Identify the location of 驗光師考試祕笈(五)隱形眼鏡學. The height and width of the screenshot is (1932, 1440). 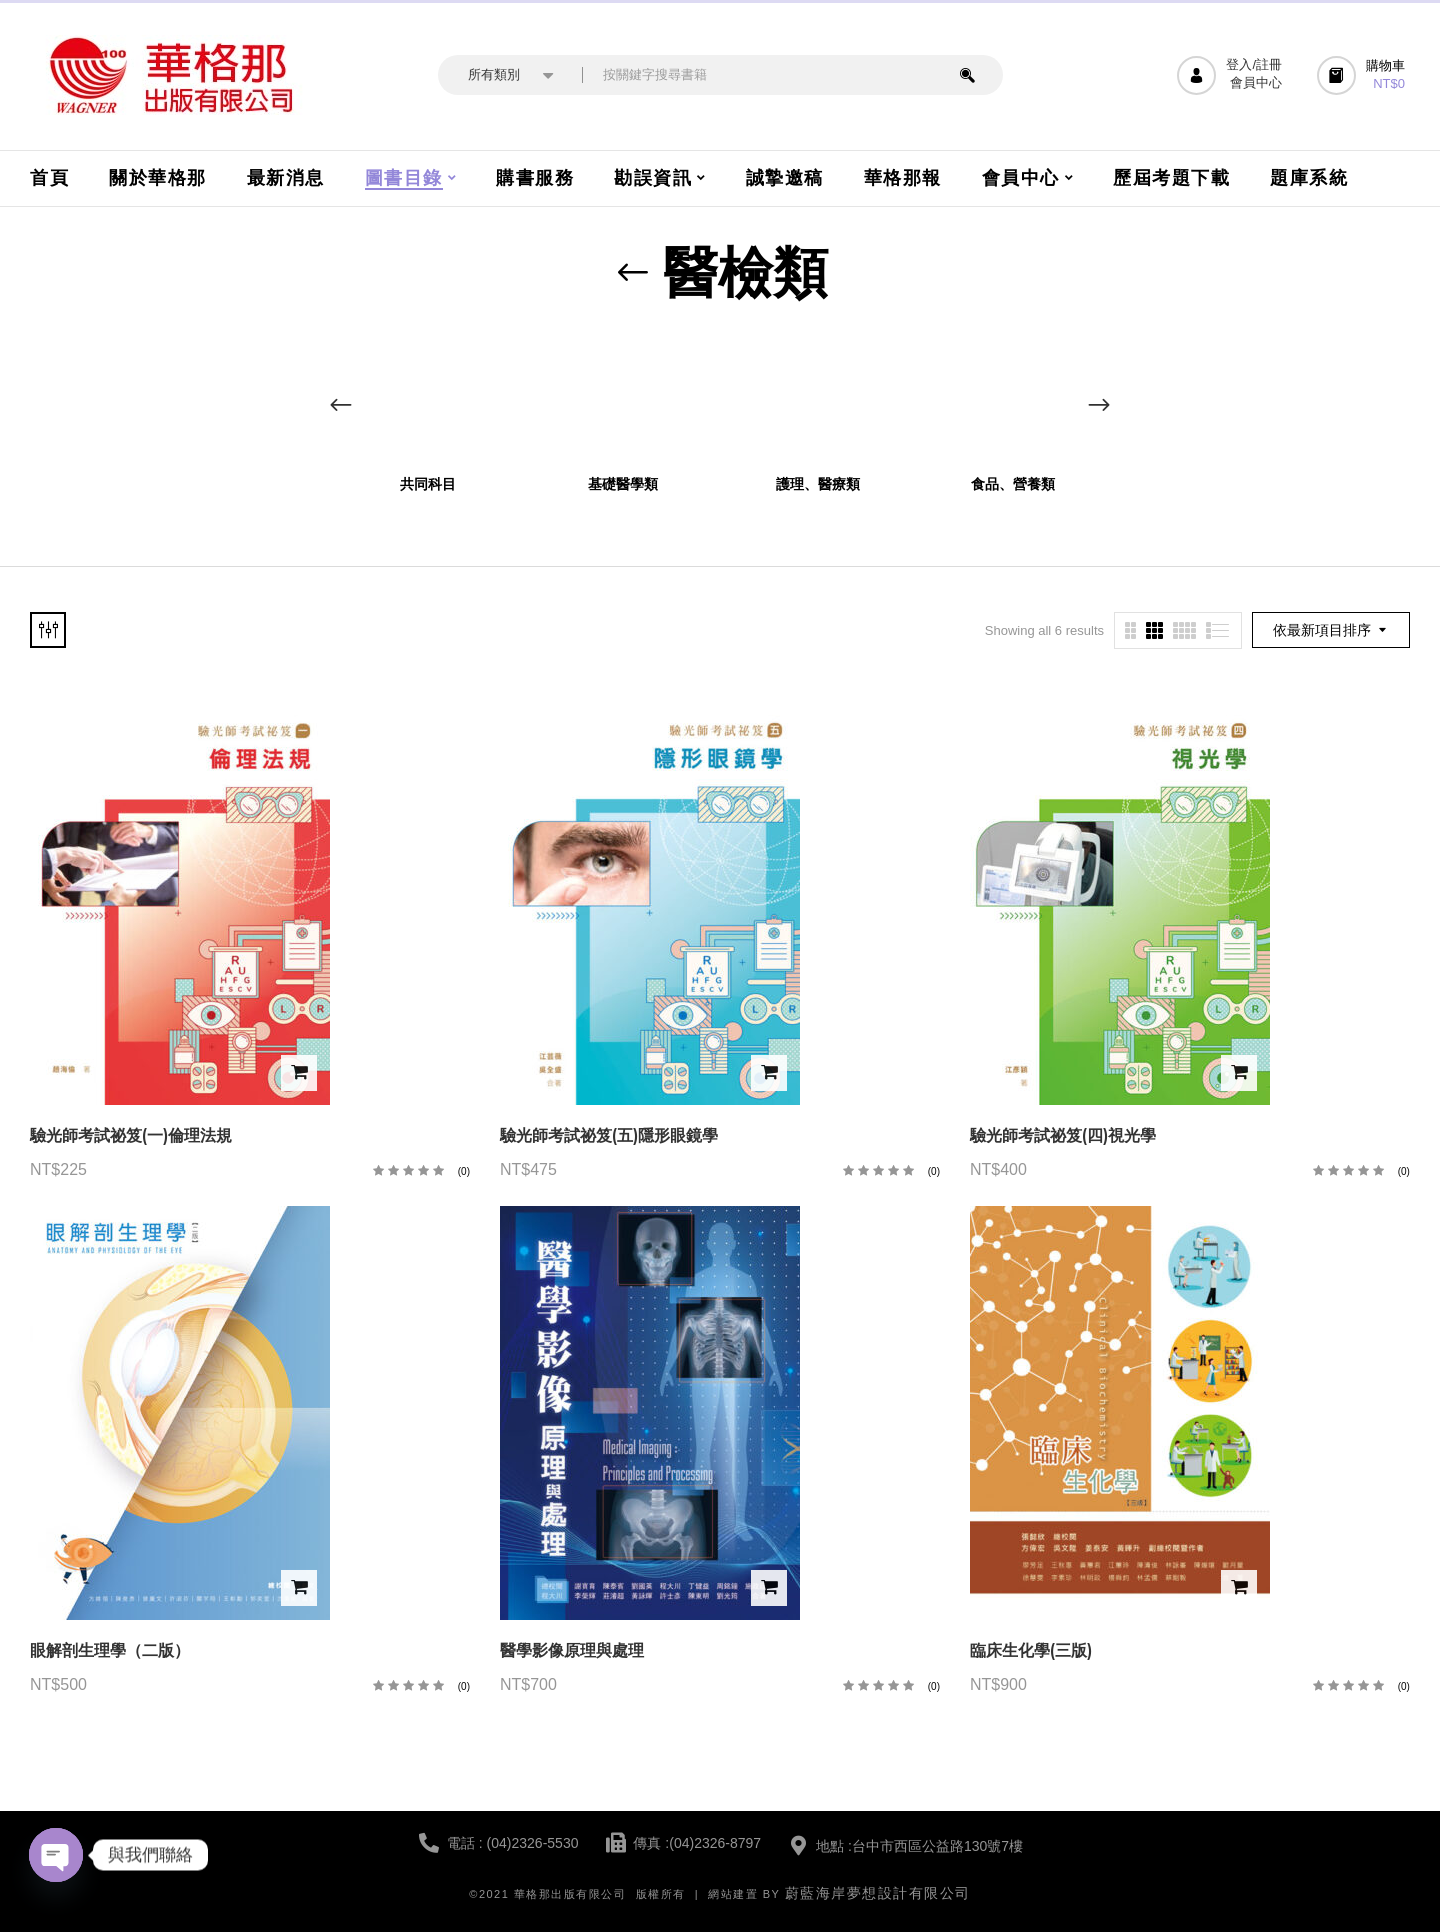
(609, 1135).